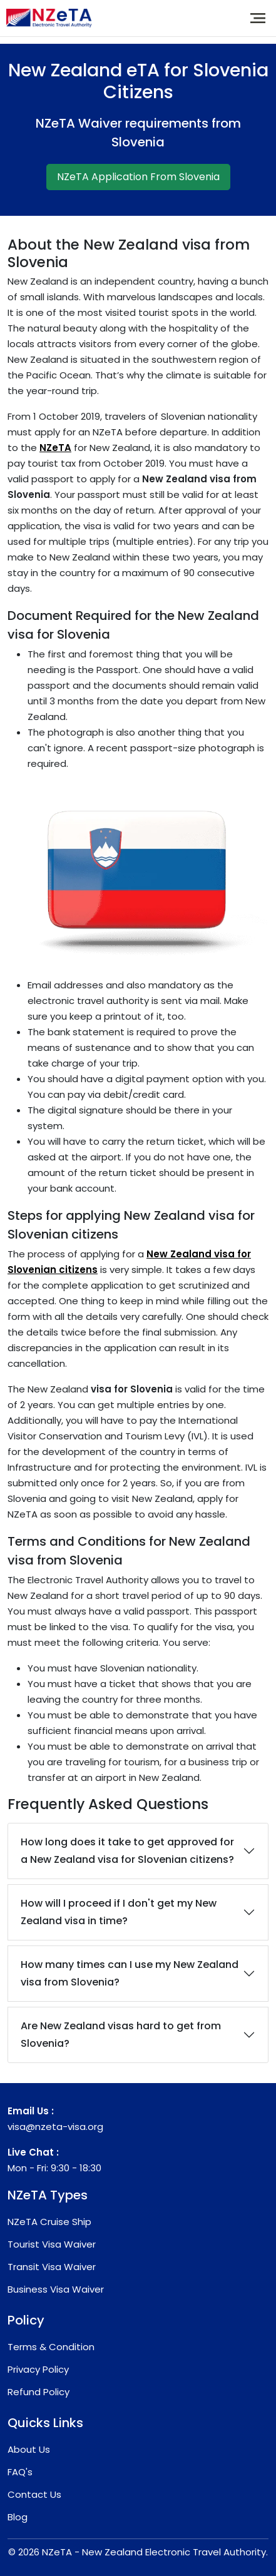 This screenshot has width=276, height=2576. What do you see at coordinates (51, 2346) in the screenshot?
I see `Terms & Condition` at bounding box center [51, 2346].